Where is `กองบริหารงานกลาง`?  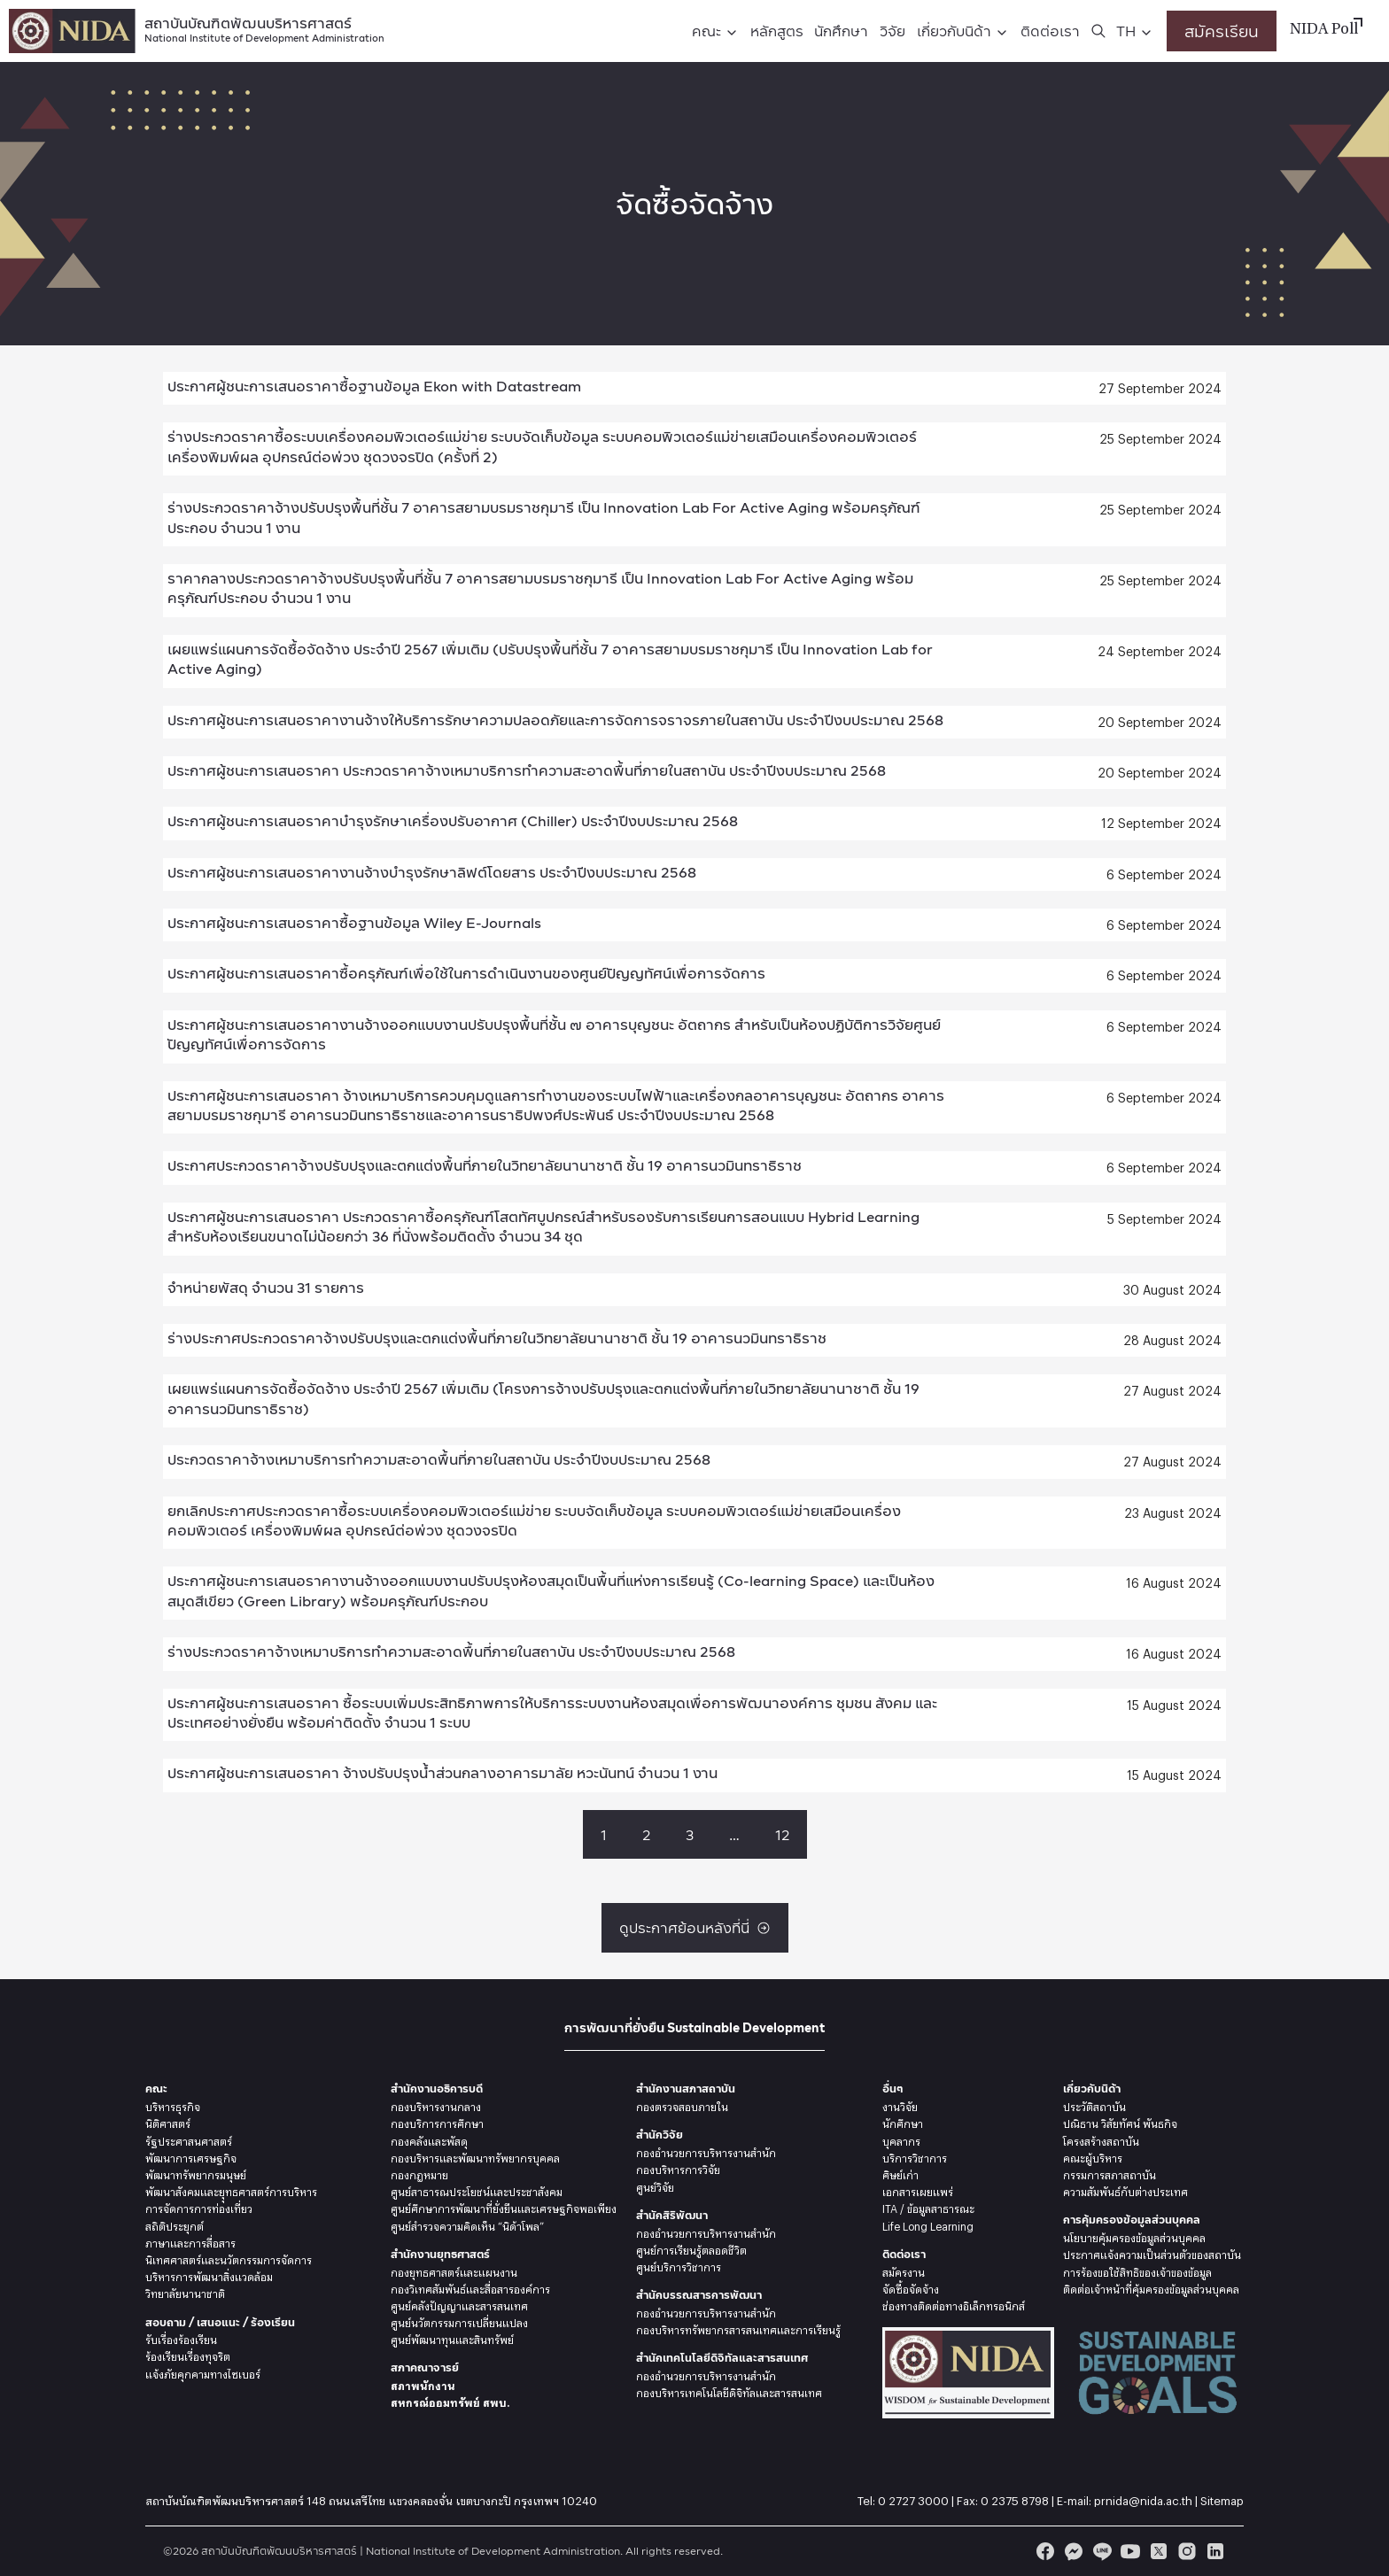
กองบริหารงานกลาง is located at coordinates (436, 2104).